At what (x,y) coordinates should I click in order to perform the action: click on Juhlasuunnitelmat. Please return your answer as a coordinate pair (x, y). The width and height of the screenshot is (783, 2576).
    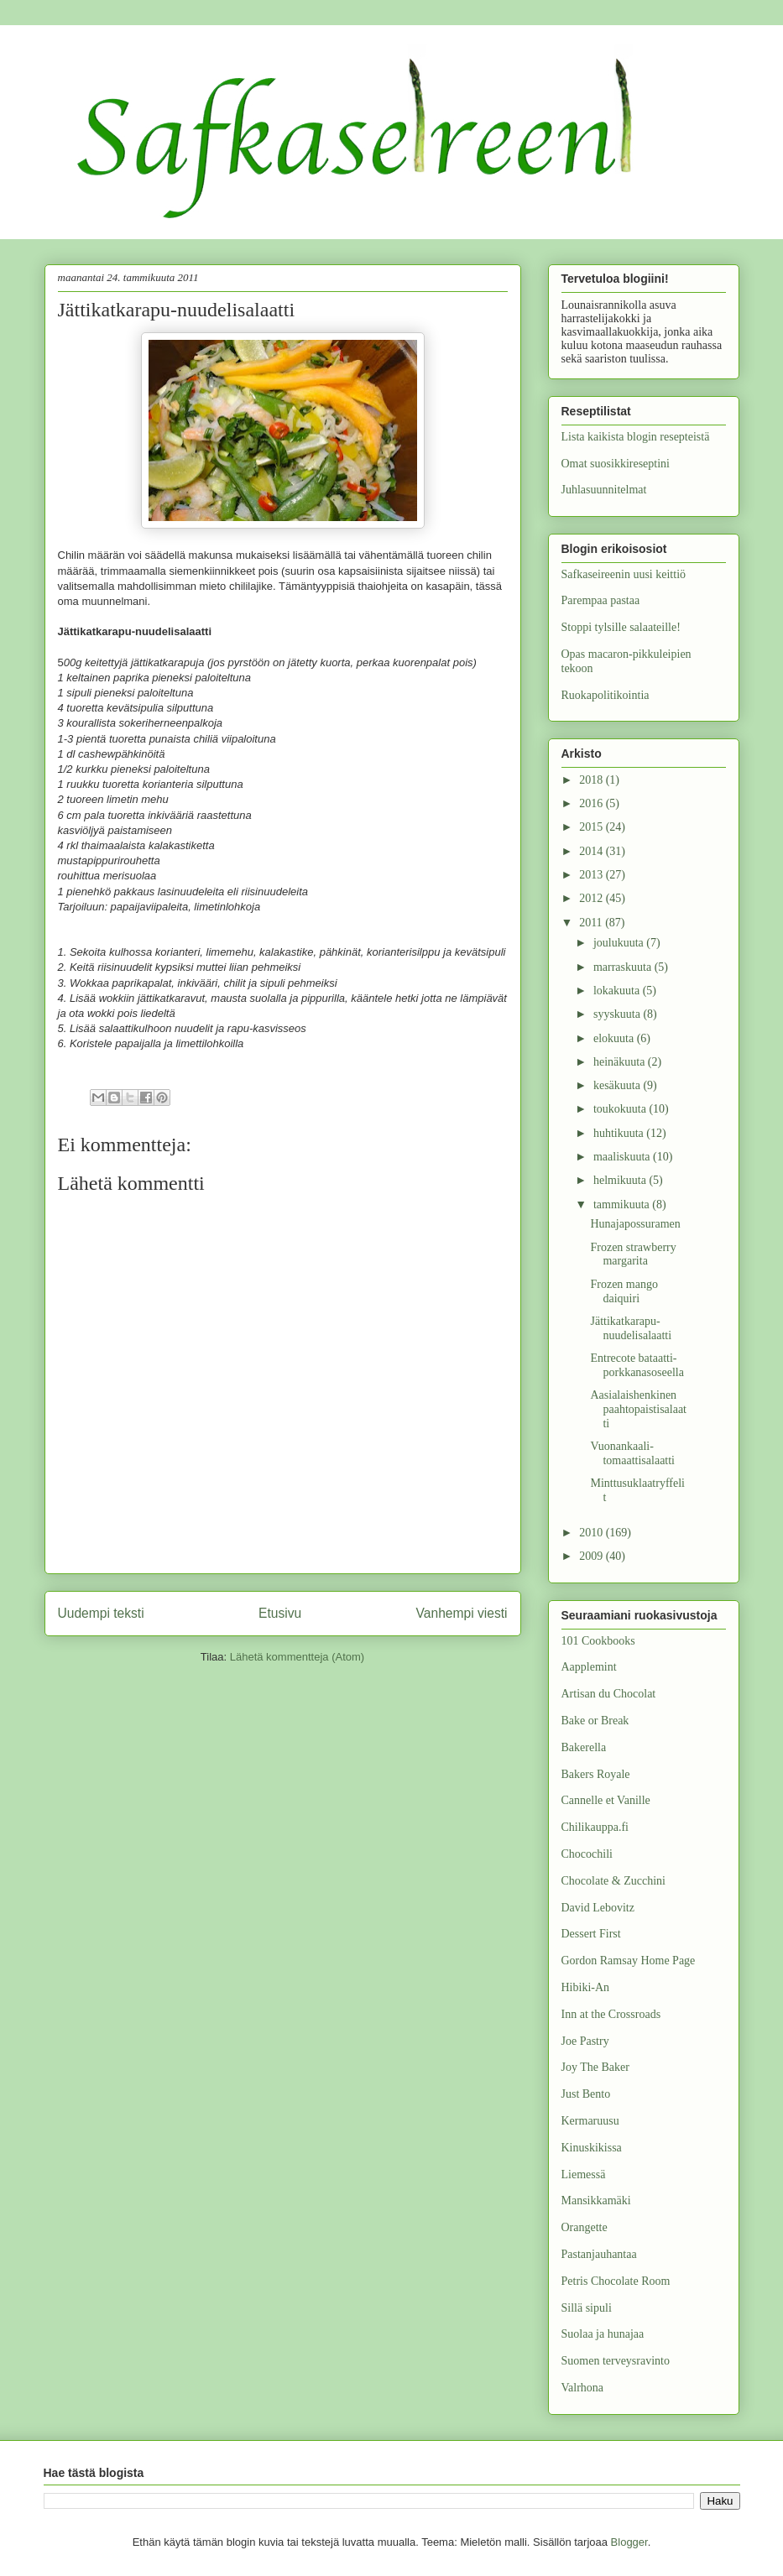
    Looking at the image, I should click on (604, 489).